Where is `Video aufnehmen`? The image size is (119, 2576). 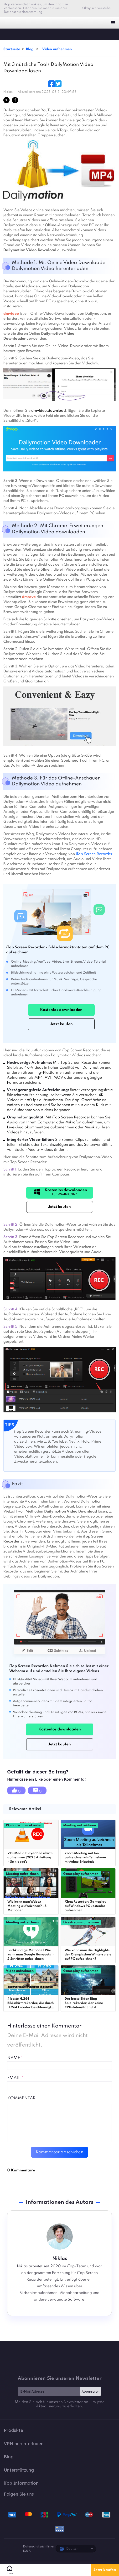 Video aufnehmen is located at coordinates (57, 49).